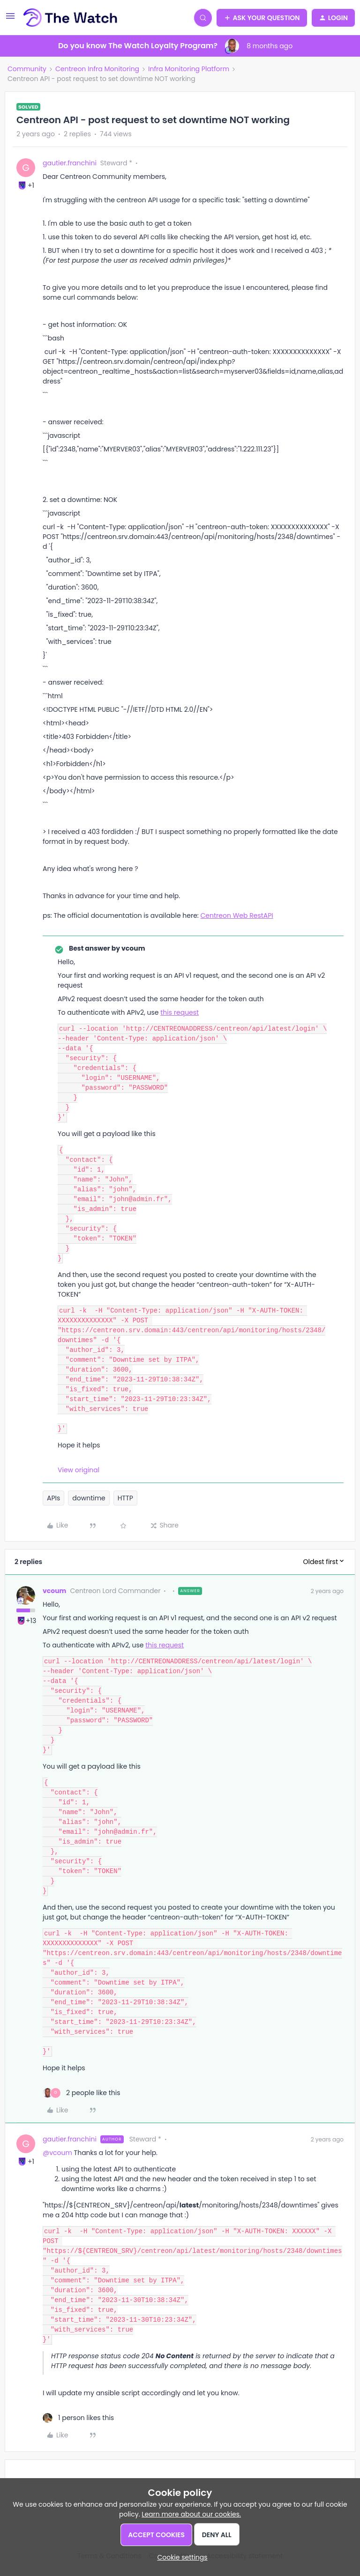 The width and height of the screenshot is (360, 2576). Describe the element at coordinates (88, 1498) in the screenshot. I see `downtime` at that location.